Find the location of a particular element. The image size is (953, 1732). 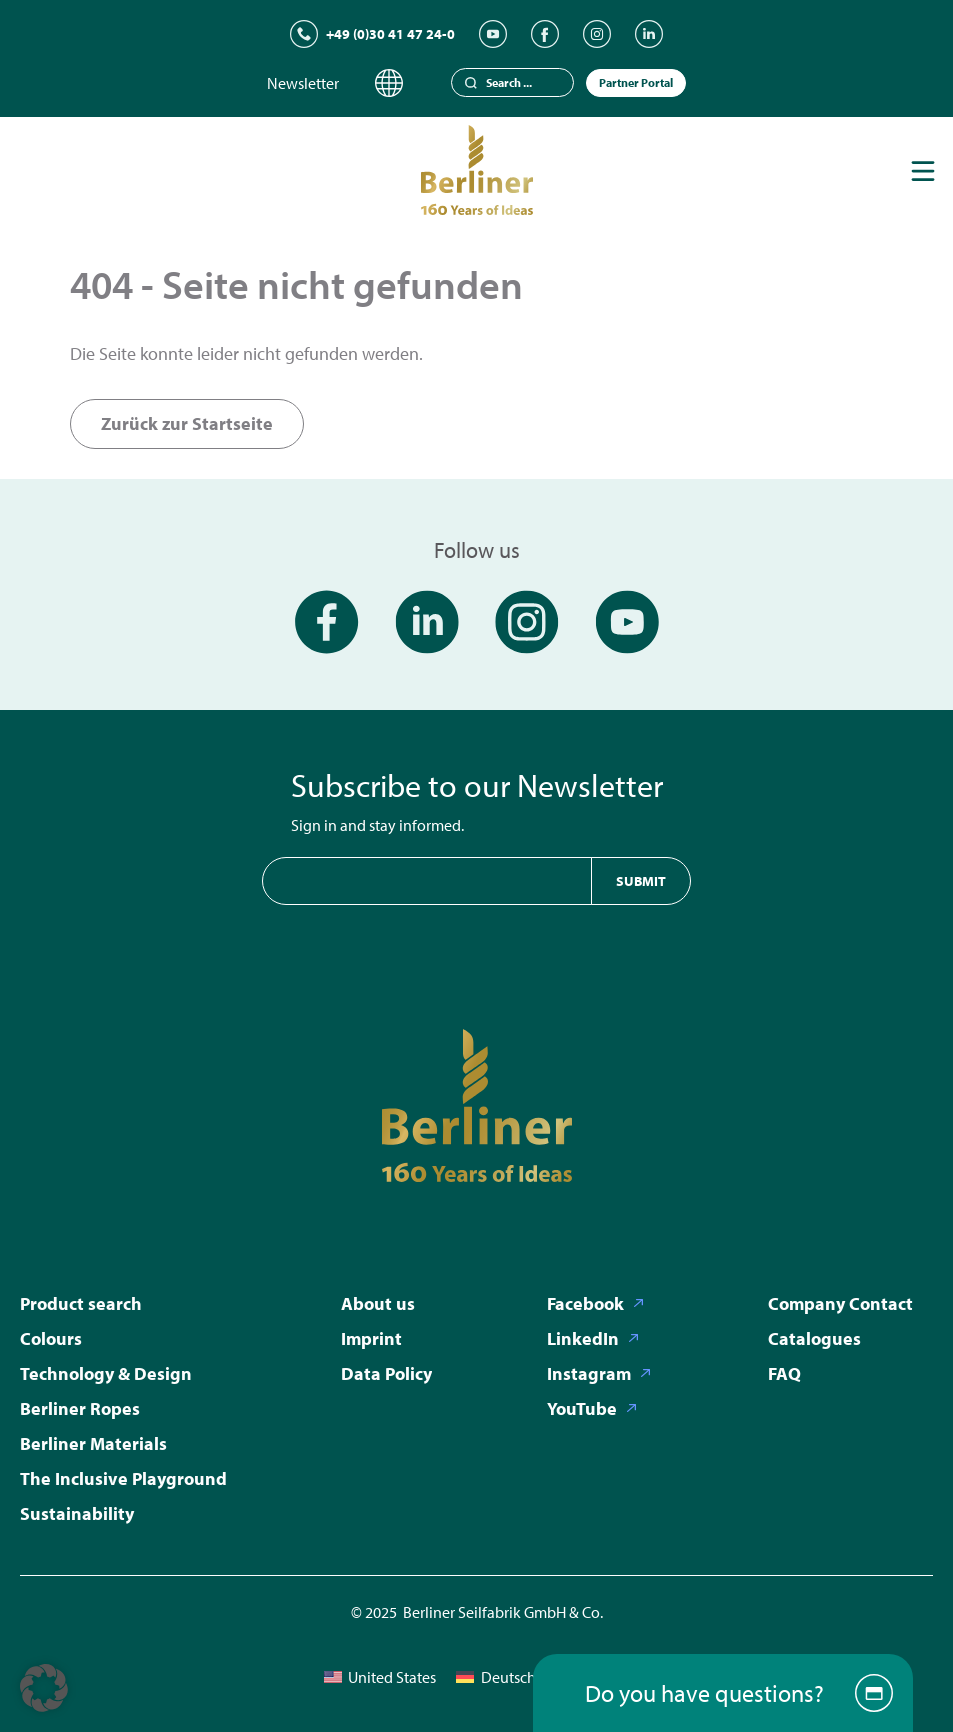

Instagram is located at coordinates (589, 1373).